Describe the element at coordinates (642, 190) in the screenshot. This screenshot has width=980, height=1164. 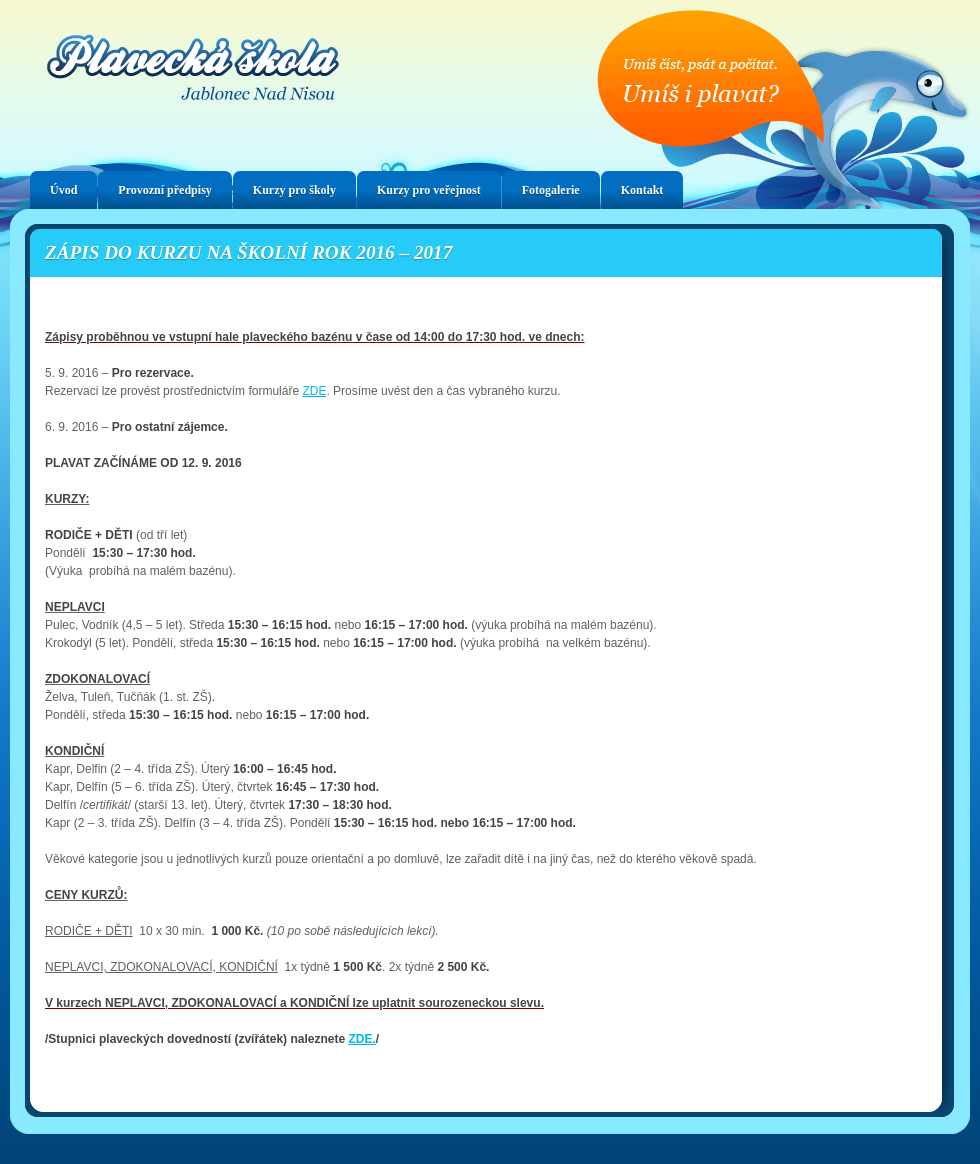
I see `Kontakt` at that location.